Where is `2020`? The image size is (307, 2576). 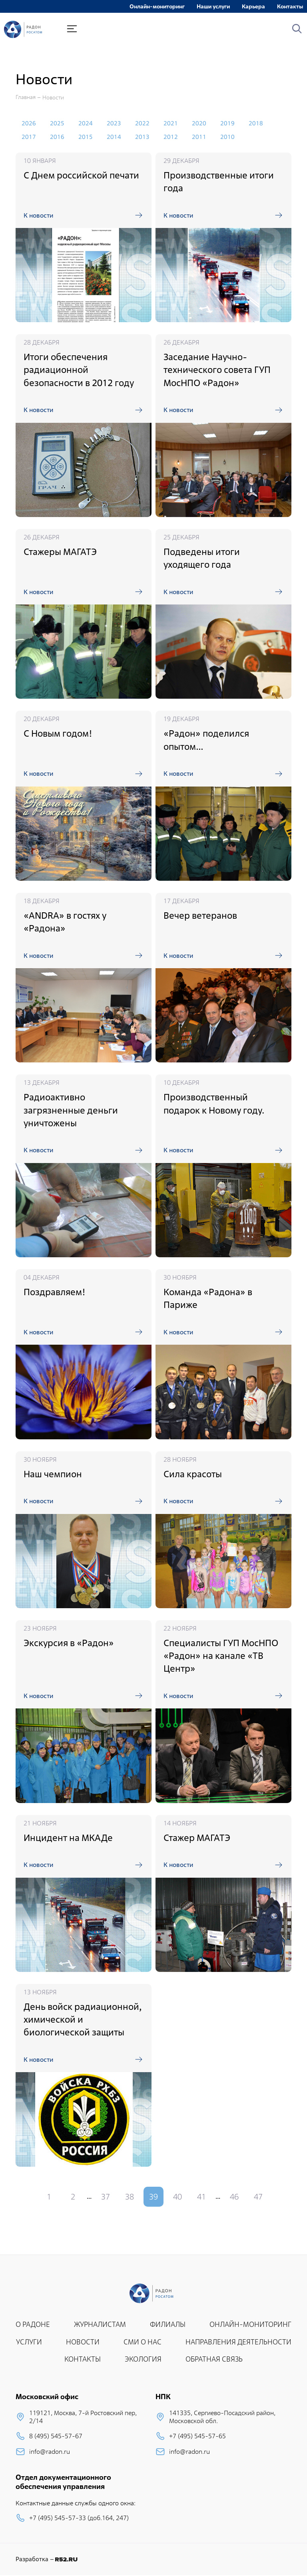
2020 is located at coordinates (199, 123).